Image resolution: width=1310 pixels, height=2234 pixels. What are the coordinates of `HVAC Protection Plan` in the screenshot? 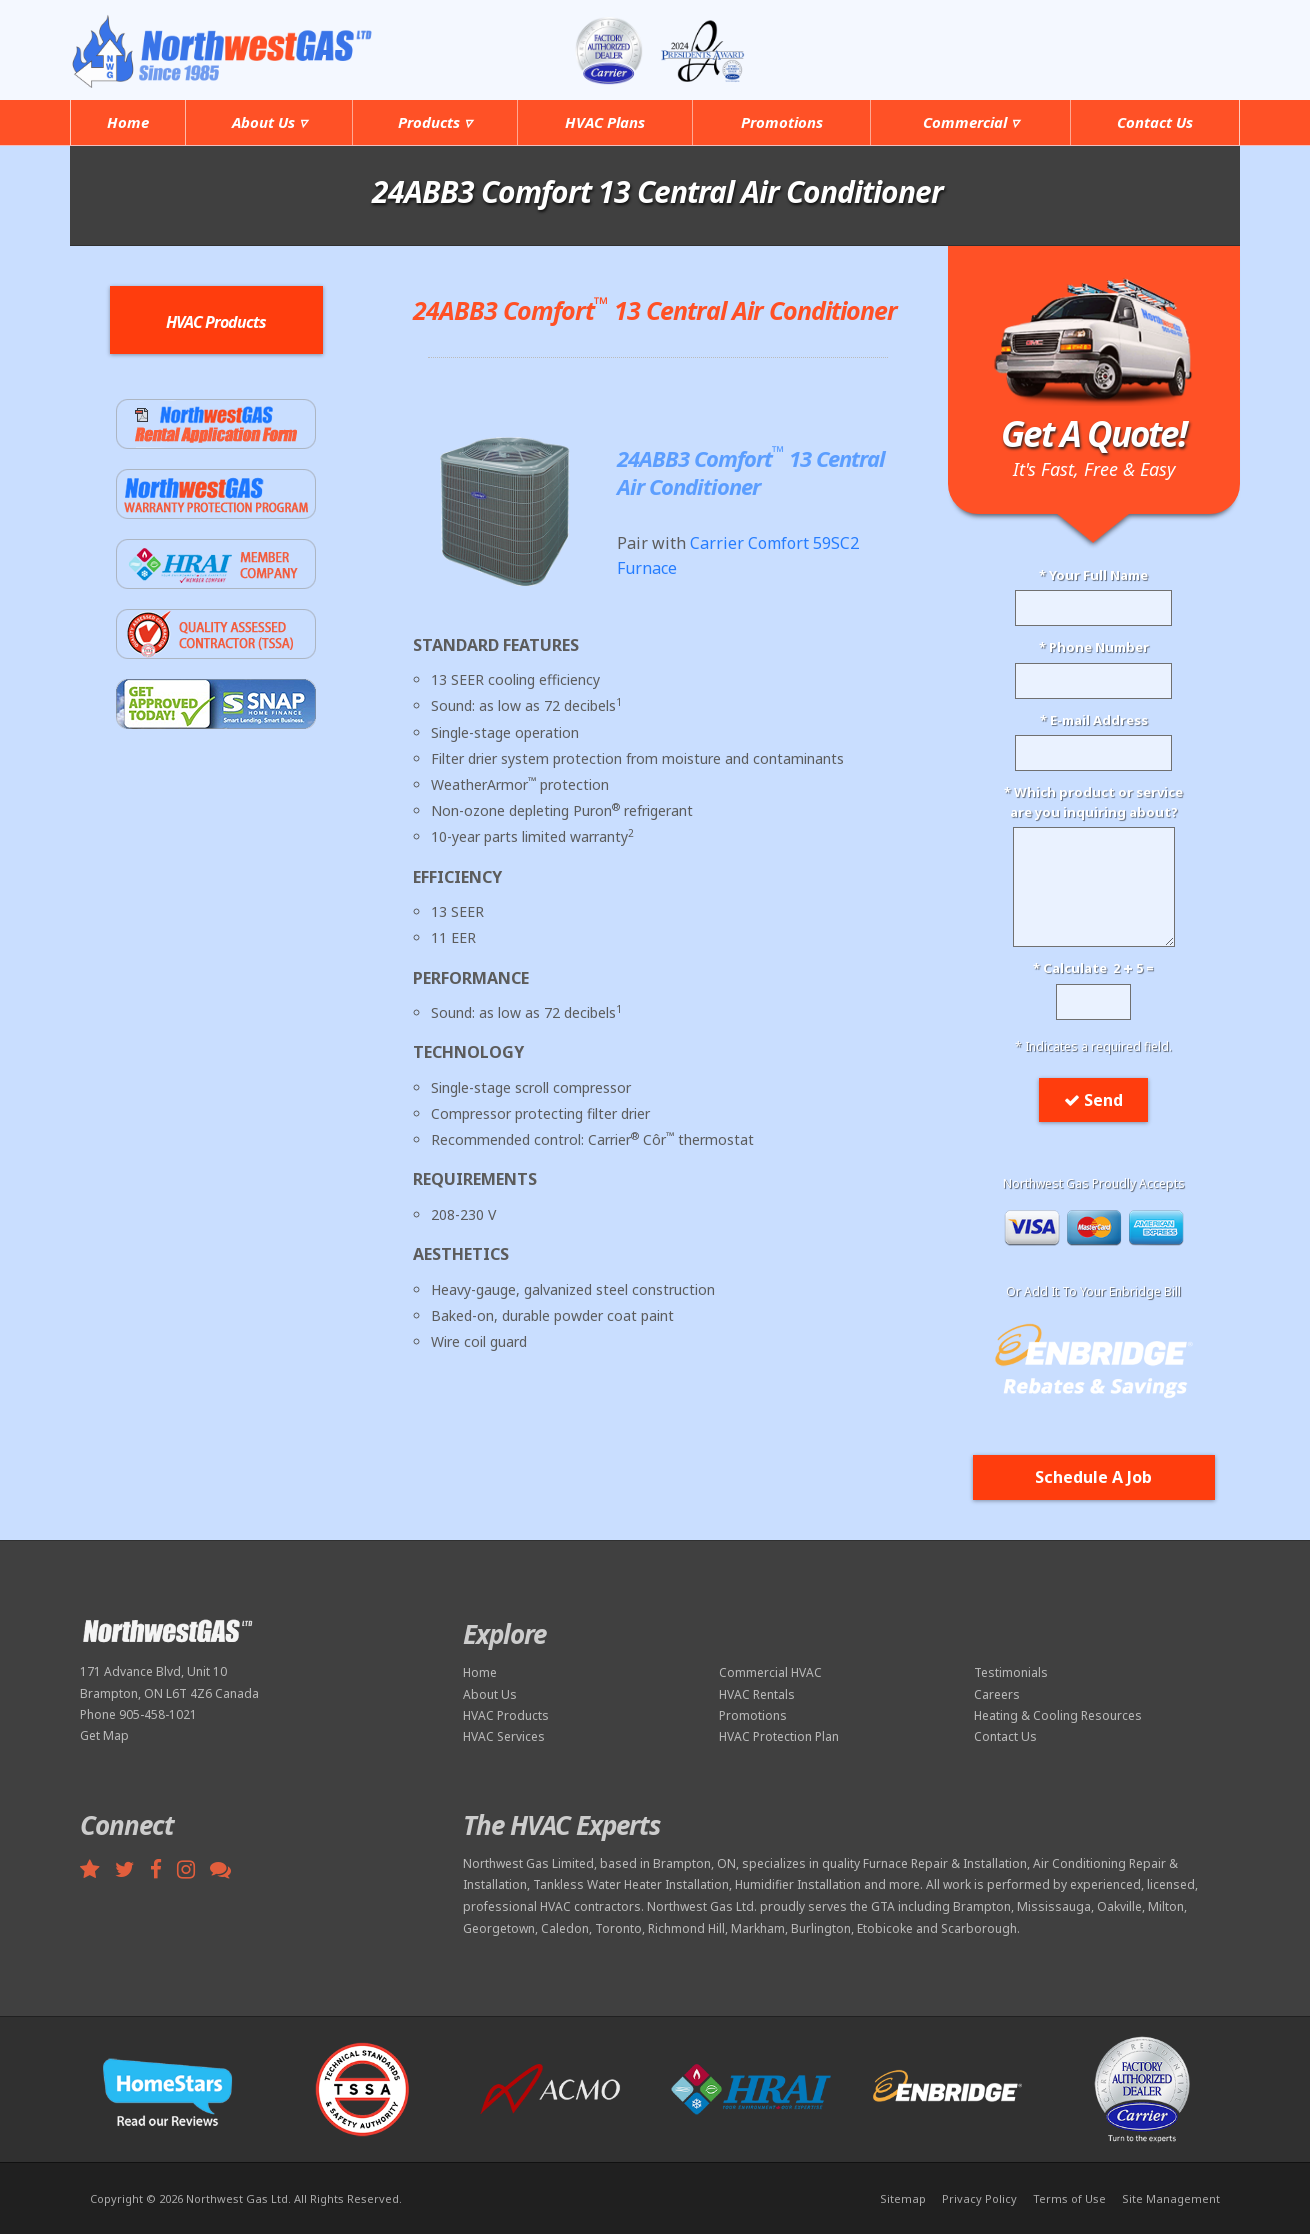 It's located at (779, 1736).